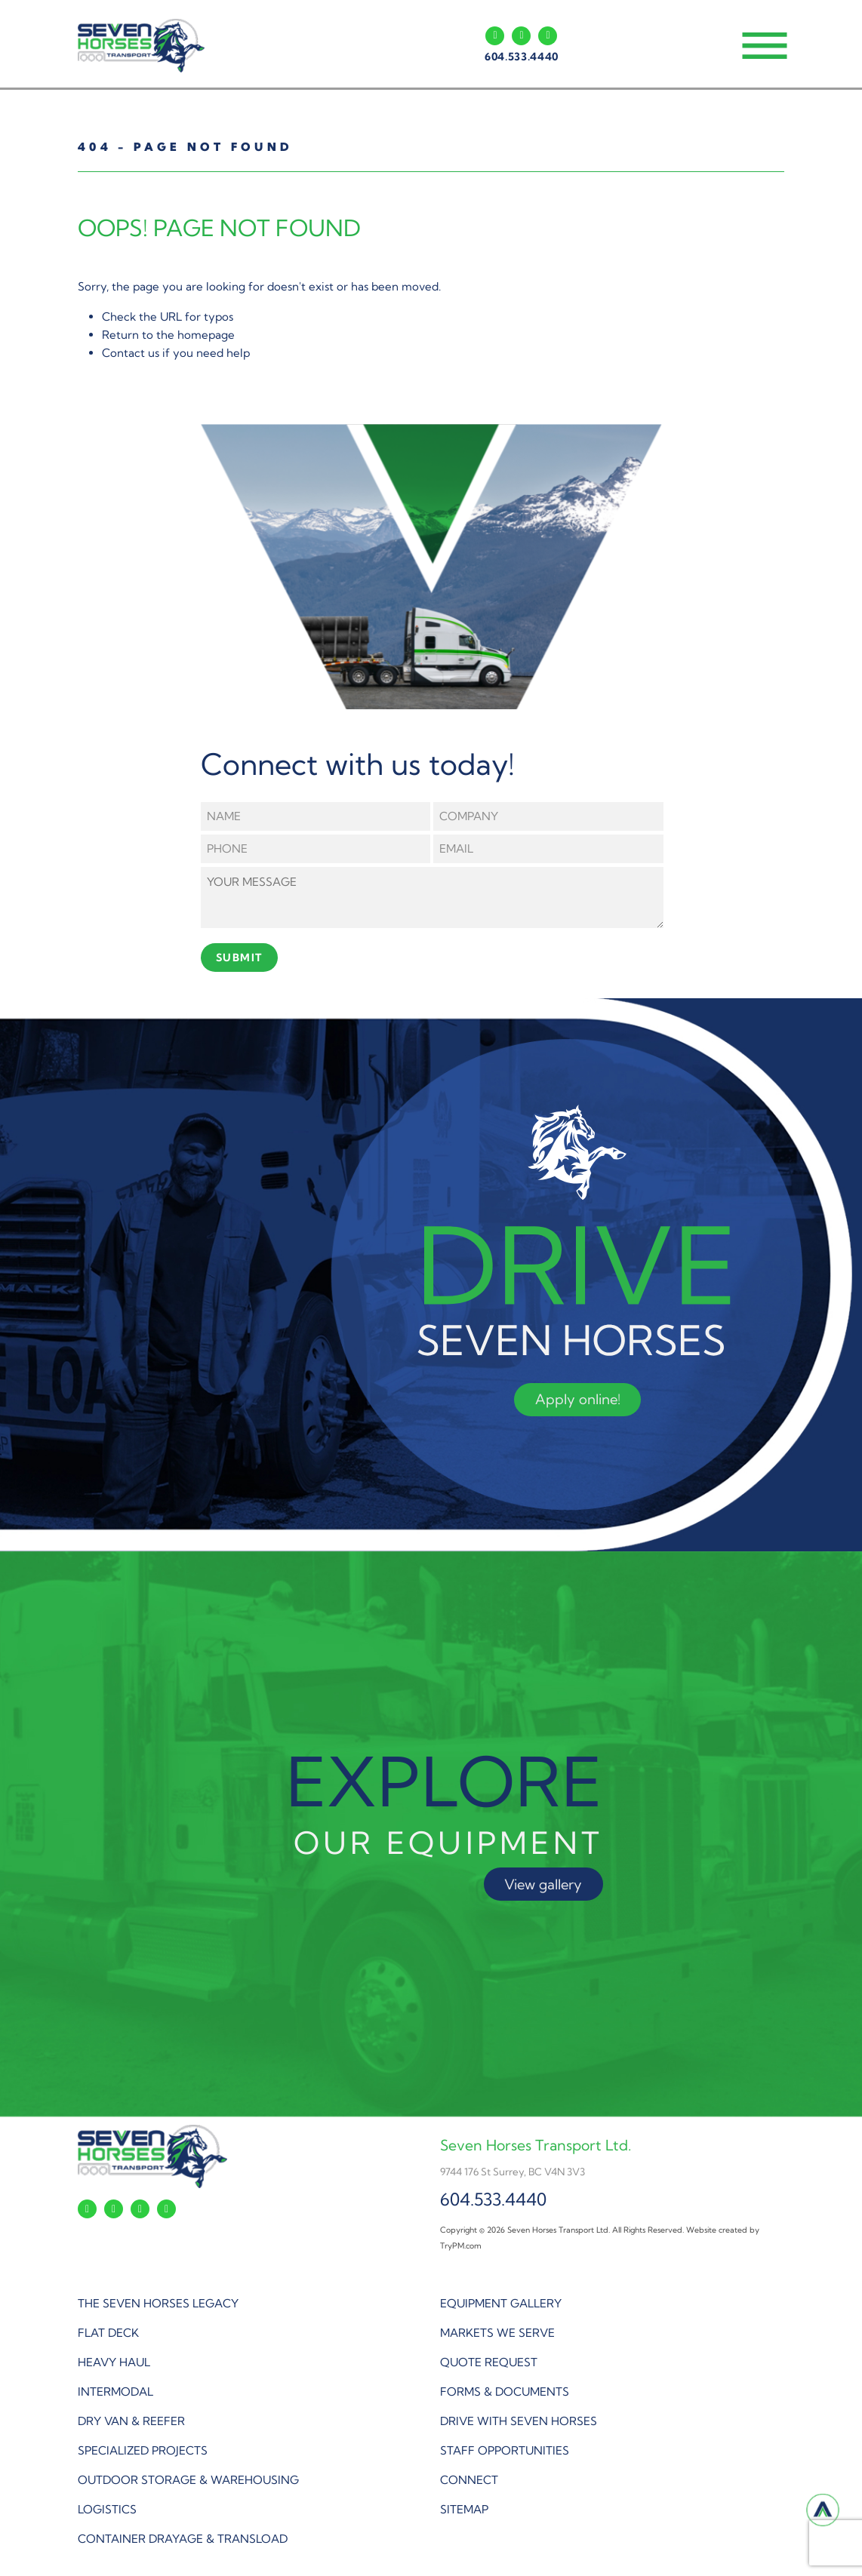 Image resolution: width=862 pixels, height=2576 pixels. Describe the element at coordinates (577, 1399) in the screenshot. I see `Apply online!` at that location.